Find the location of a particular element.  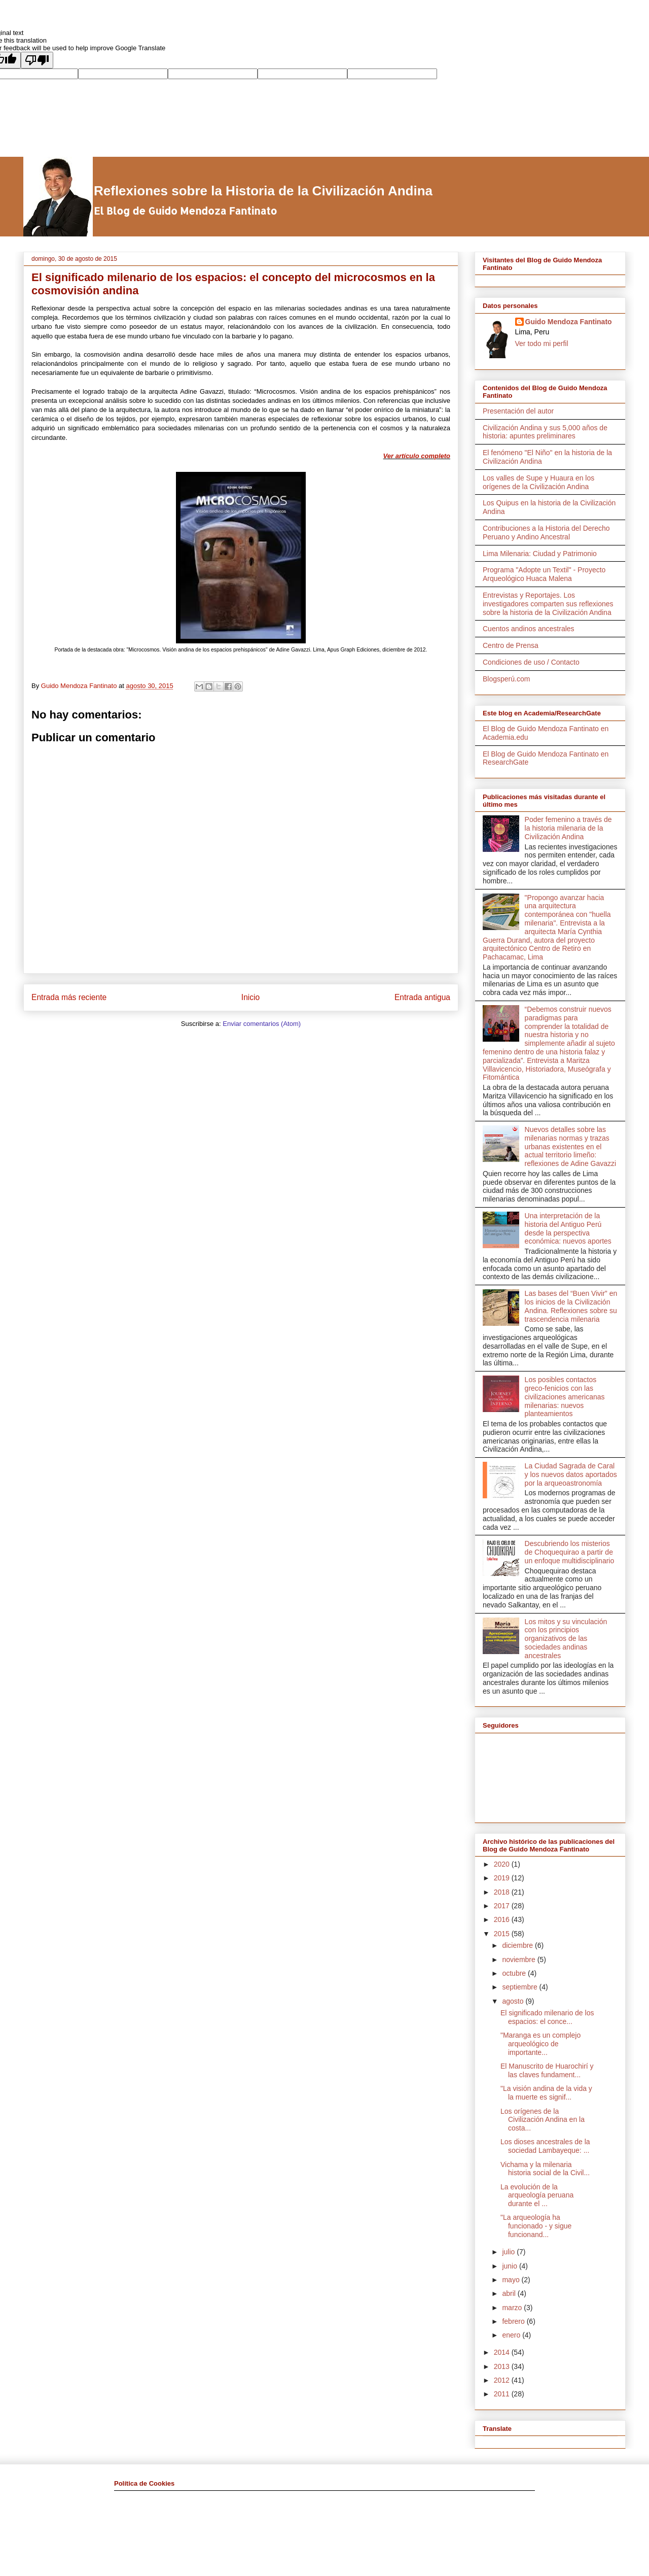

2012 is located at coordinates (503, 2380).